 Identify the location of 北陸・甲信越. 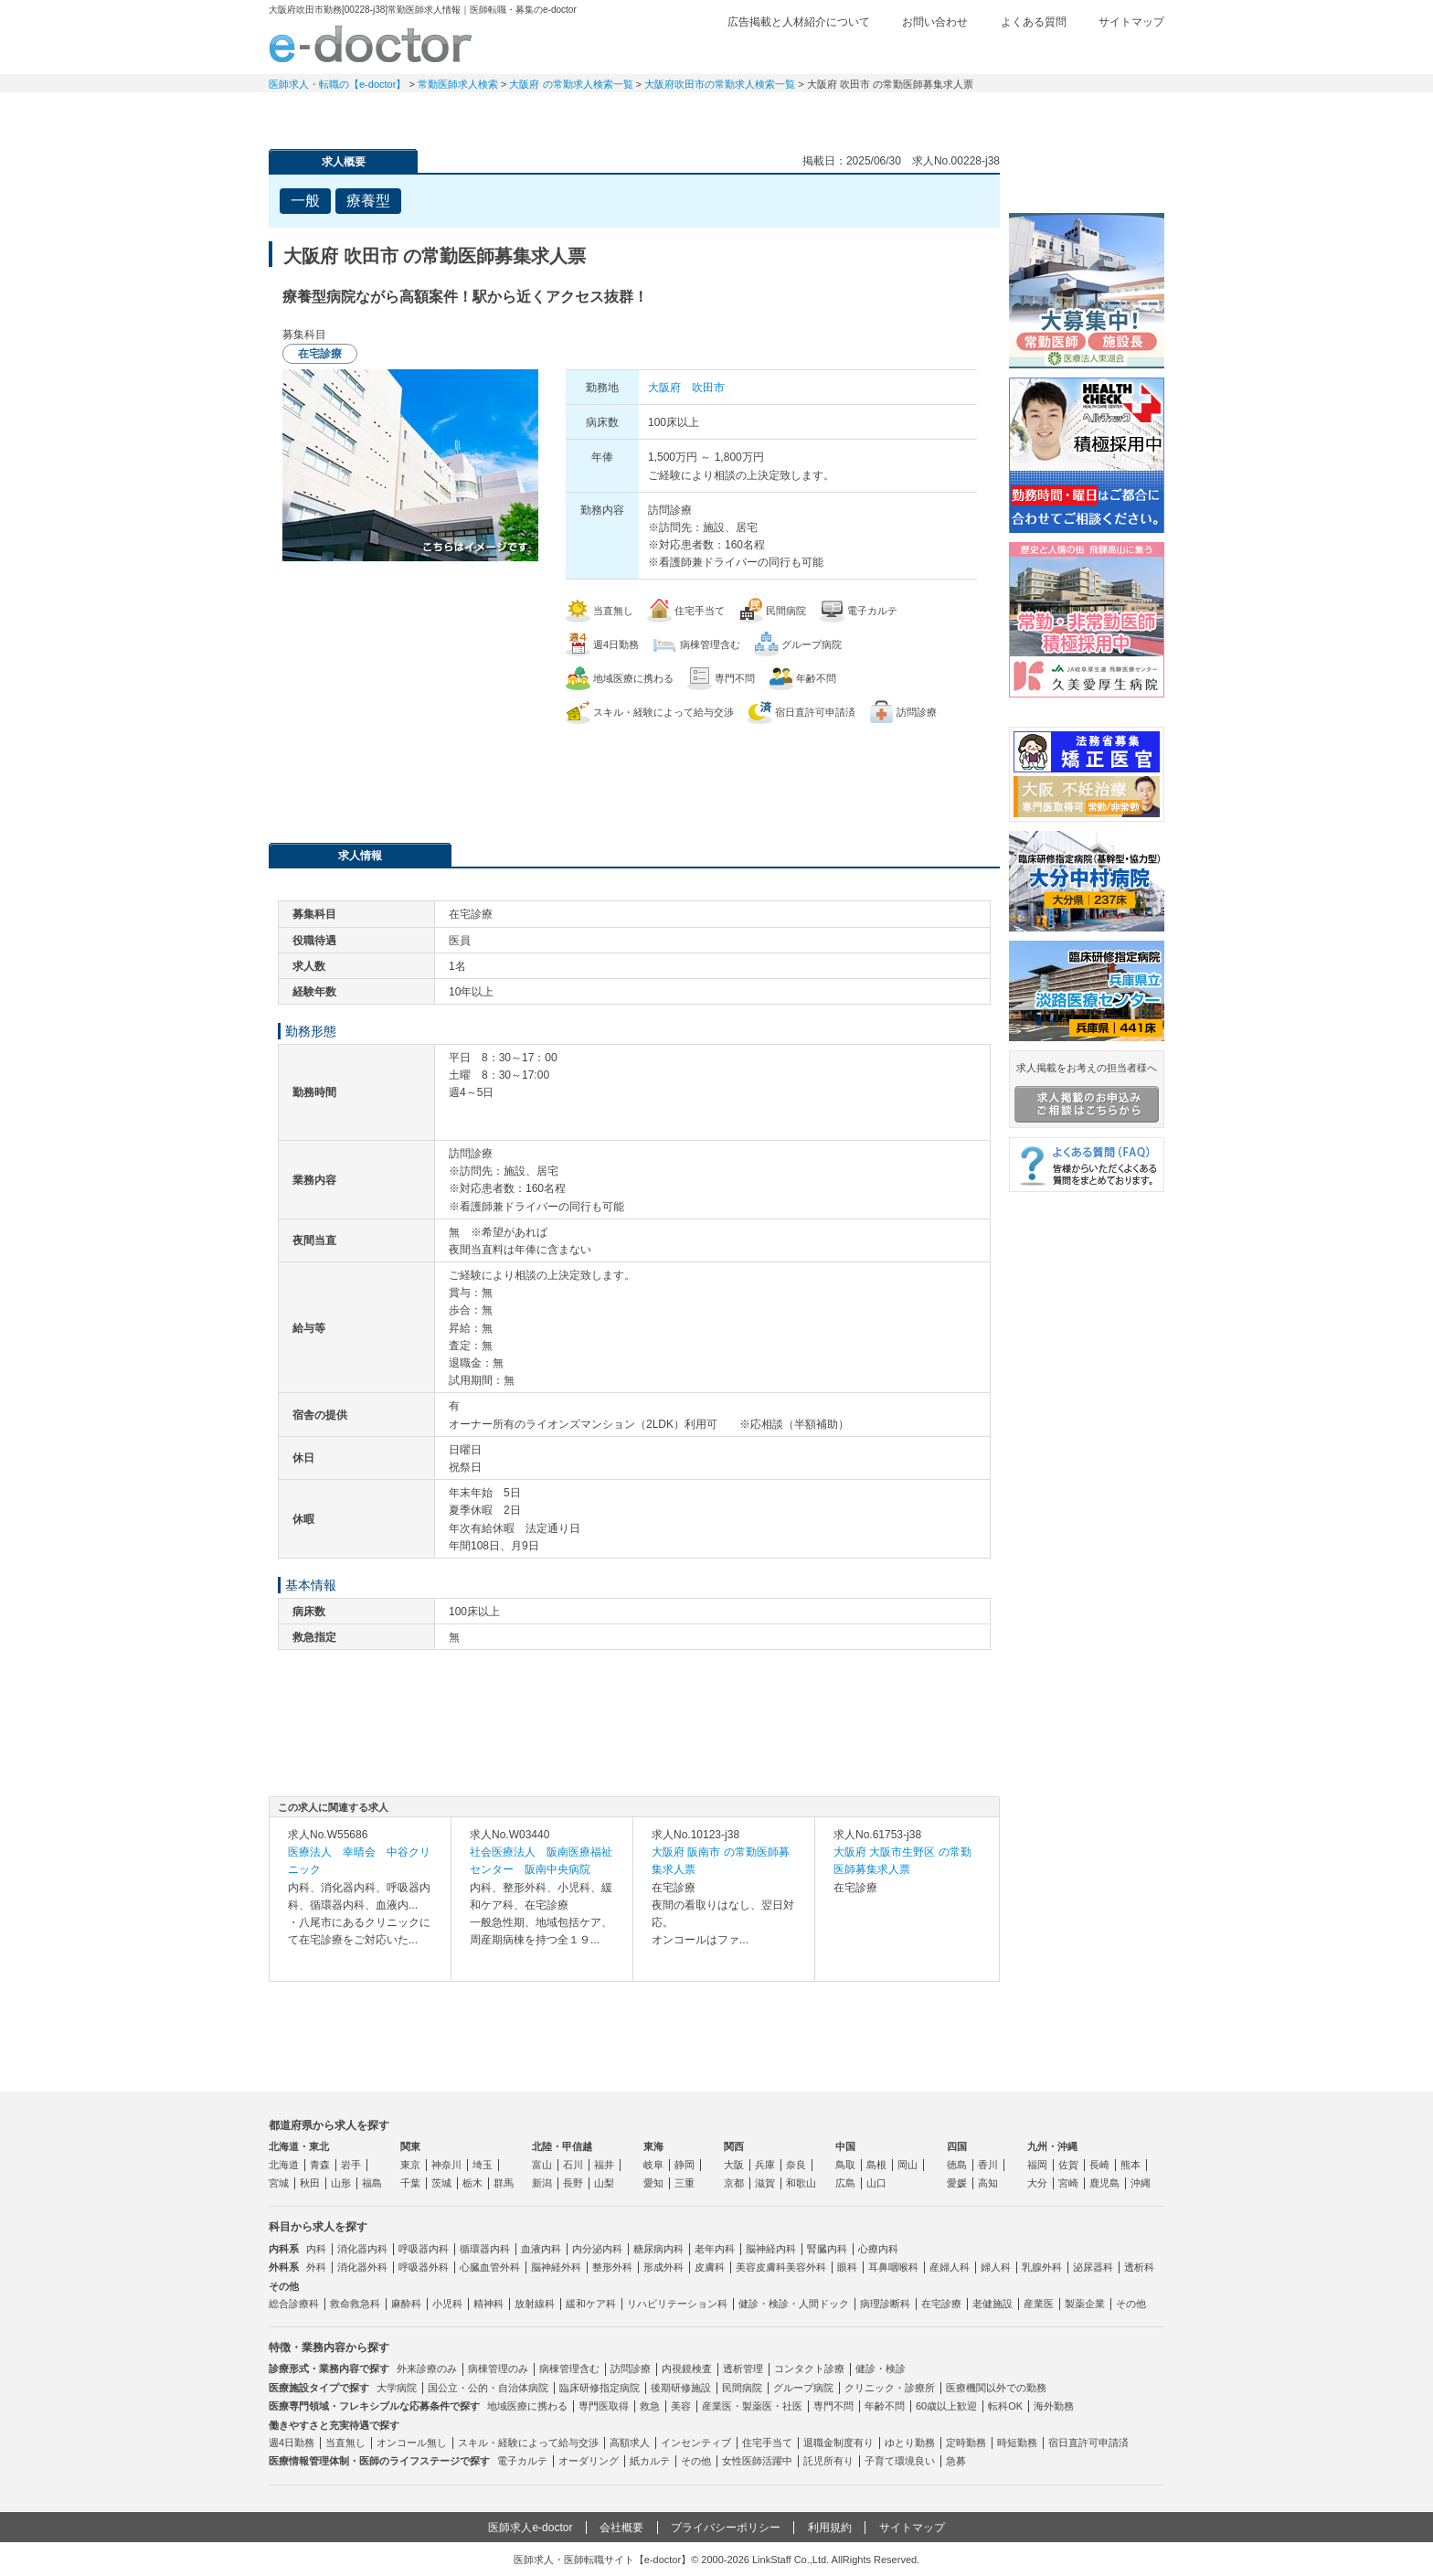
(562, 2146).